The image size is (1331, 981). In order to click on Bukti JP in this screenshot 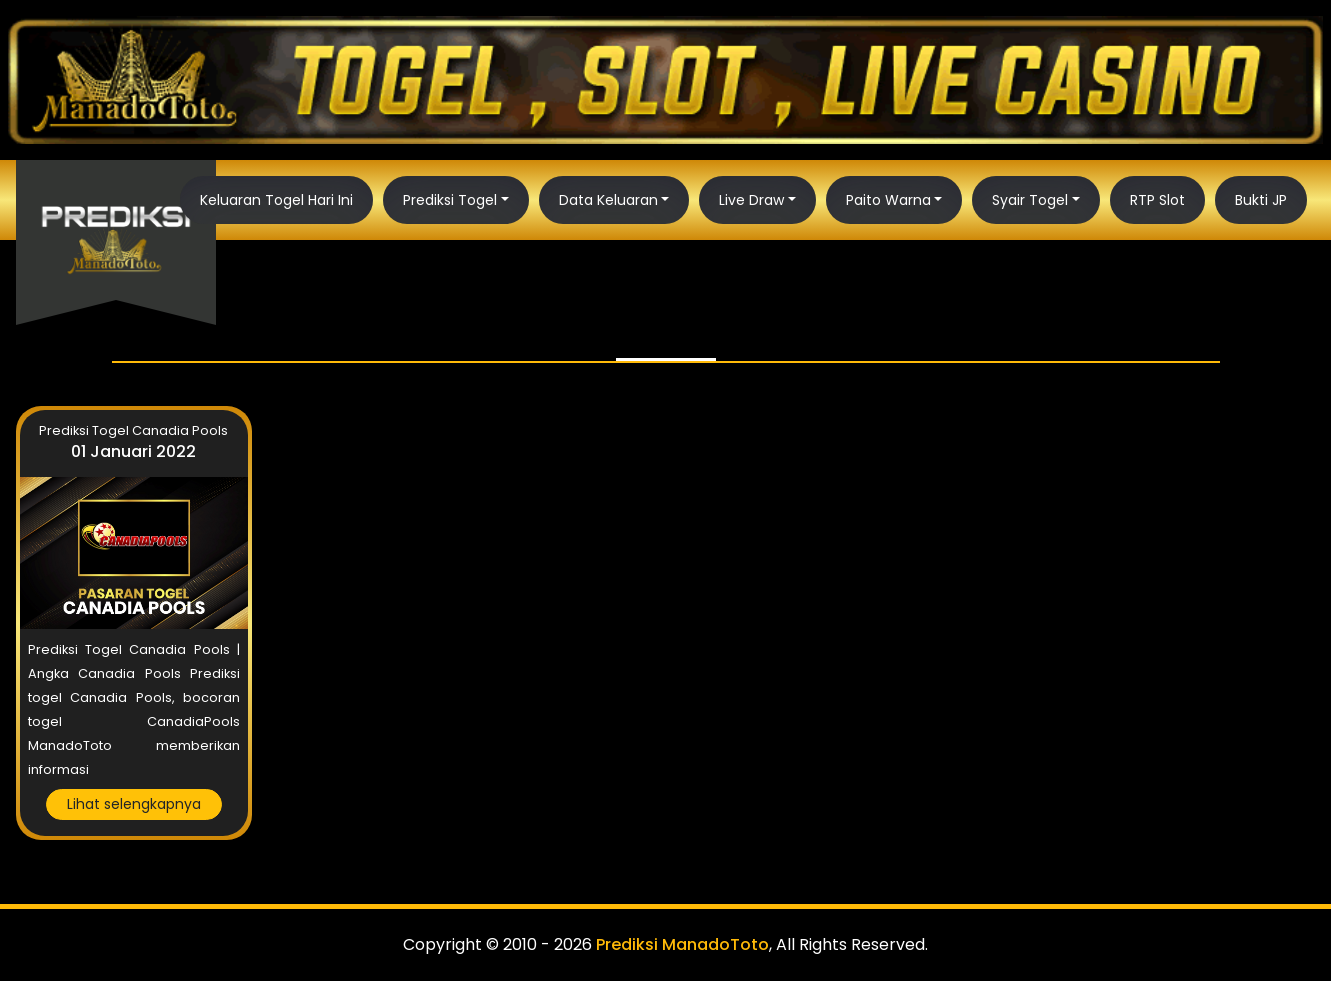, I will do `click(1261, 200)`.